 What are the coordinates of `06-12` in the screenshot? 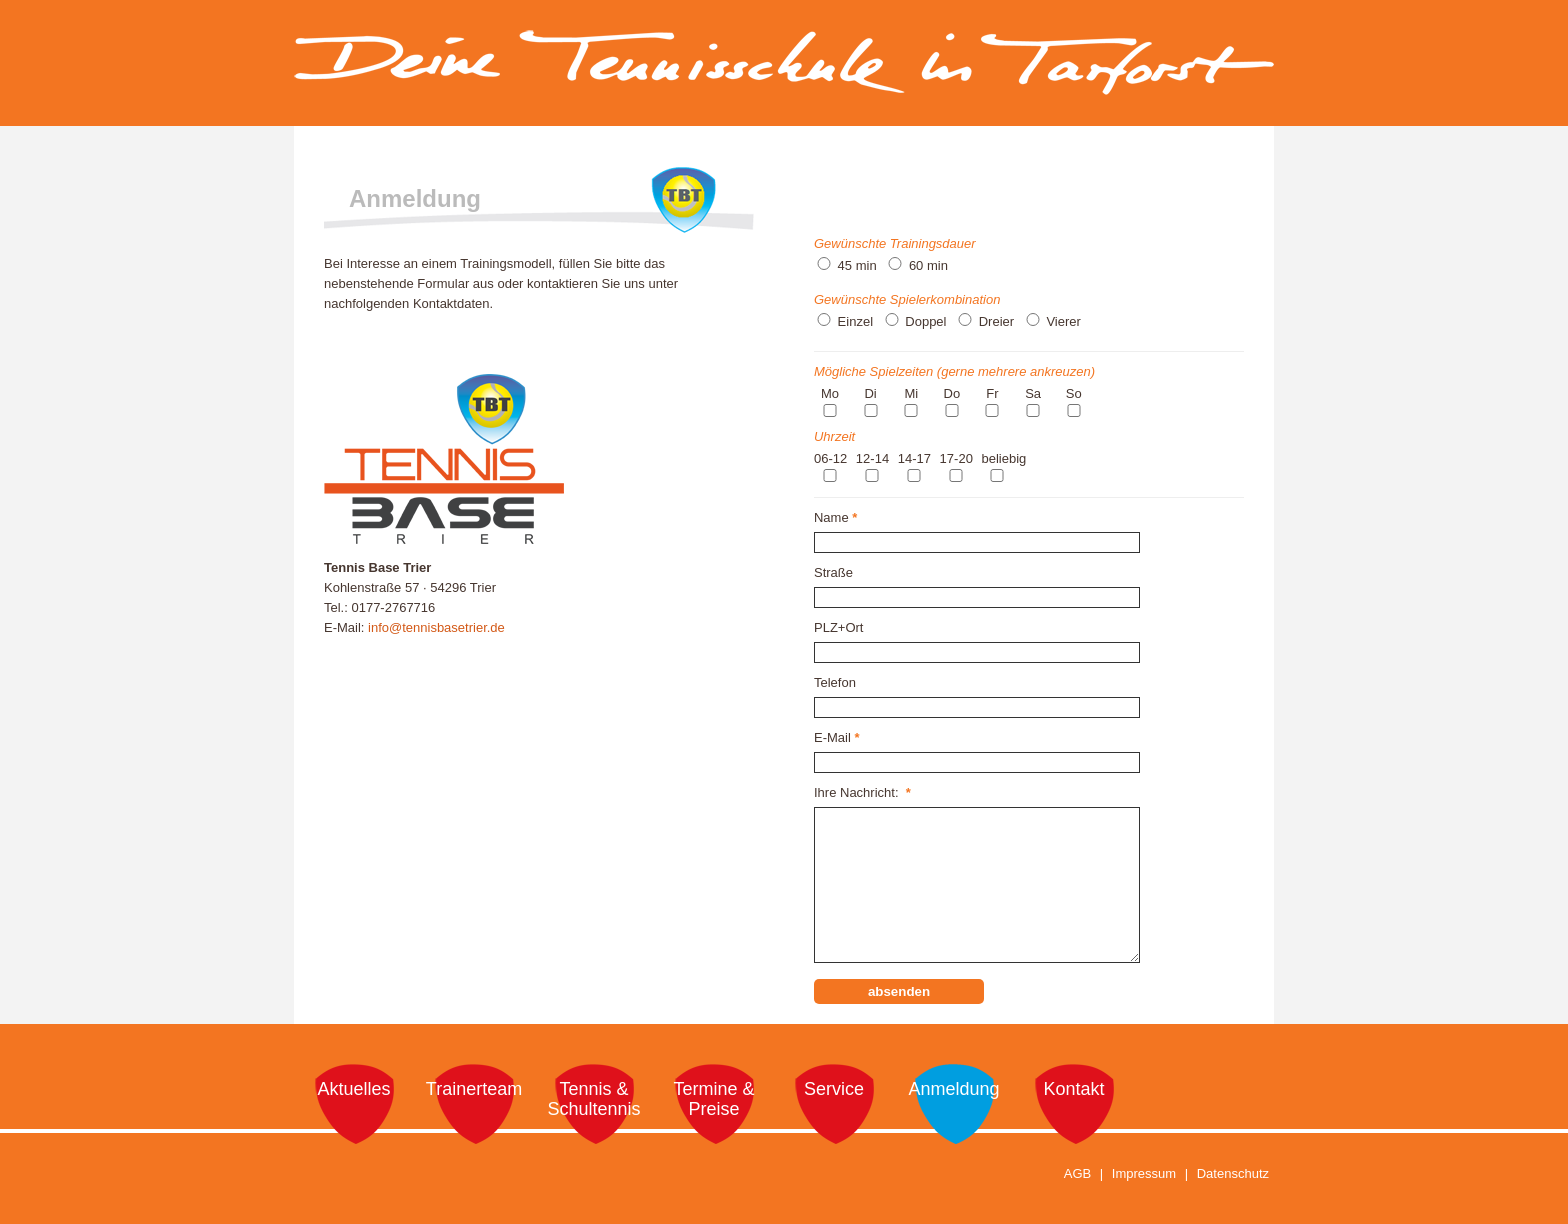 It's located at (830, 458).